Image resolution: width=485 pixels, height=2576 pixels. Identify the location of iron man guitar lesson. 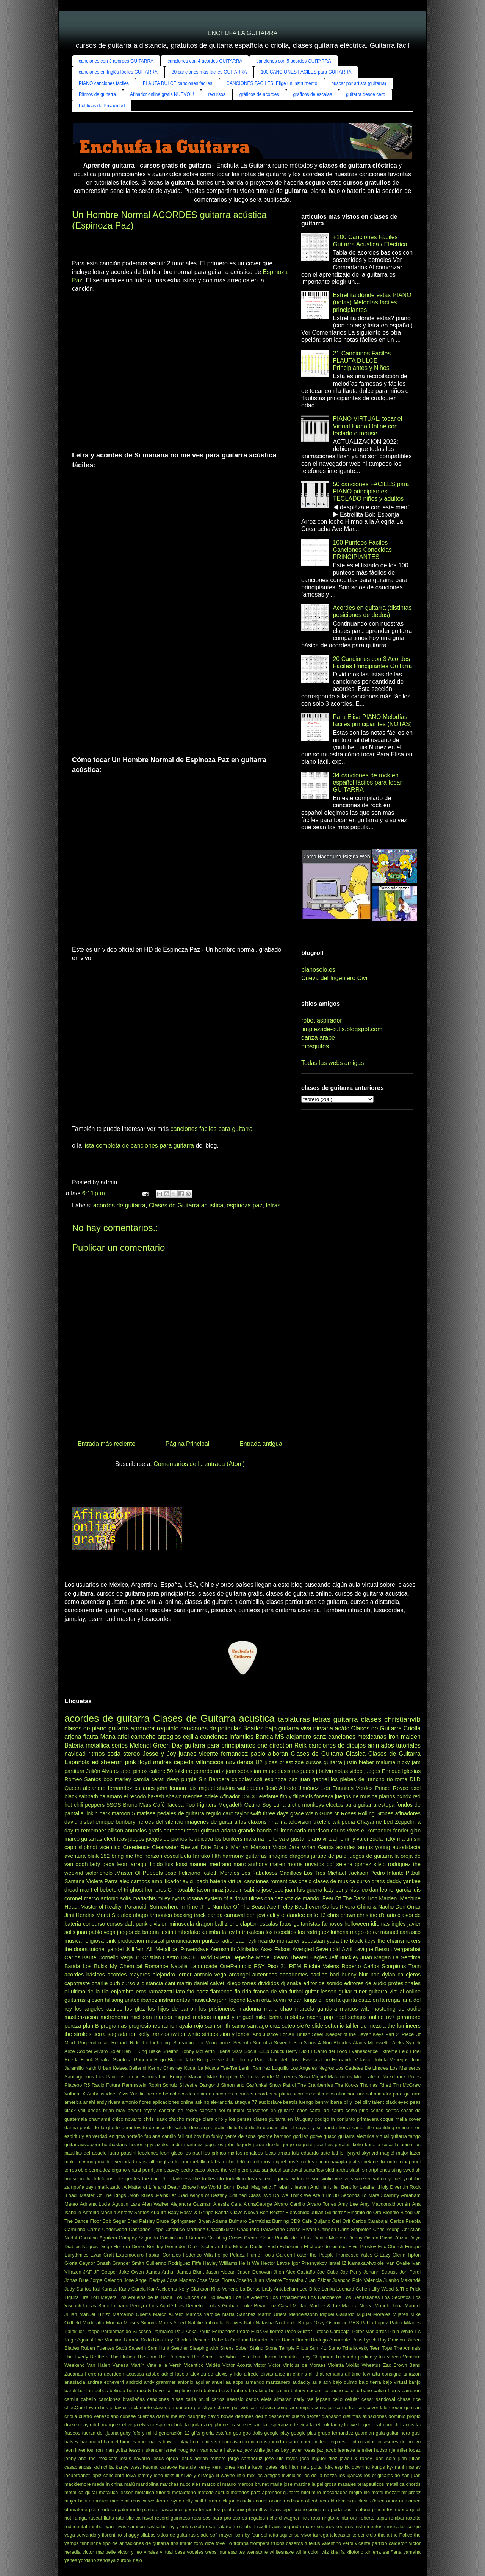
(119, 2450).